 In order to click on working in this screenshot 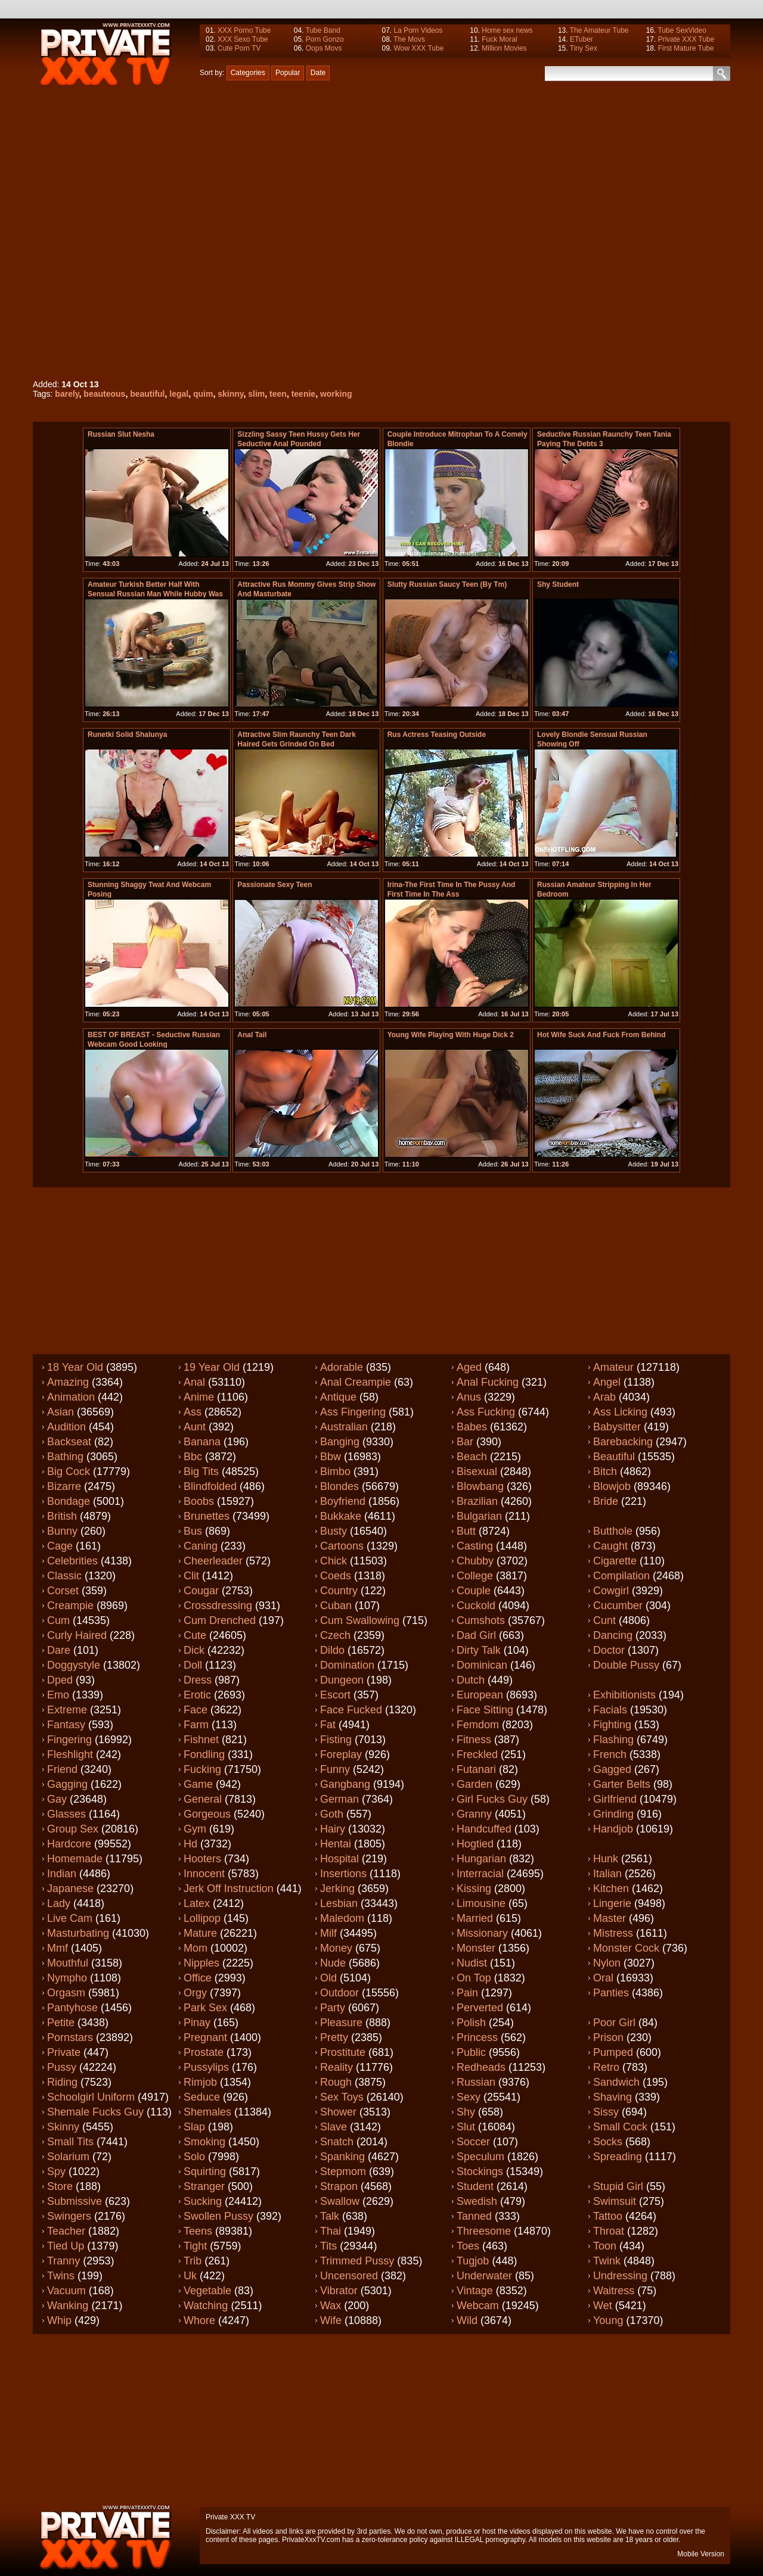, I will do `click(336, 394)`.